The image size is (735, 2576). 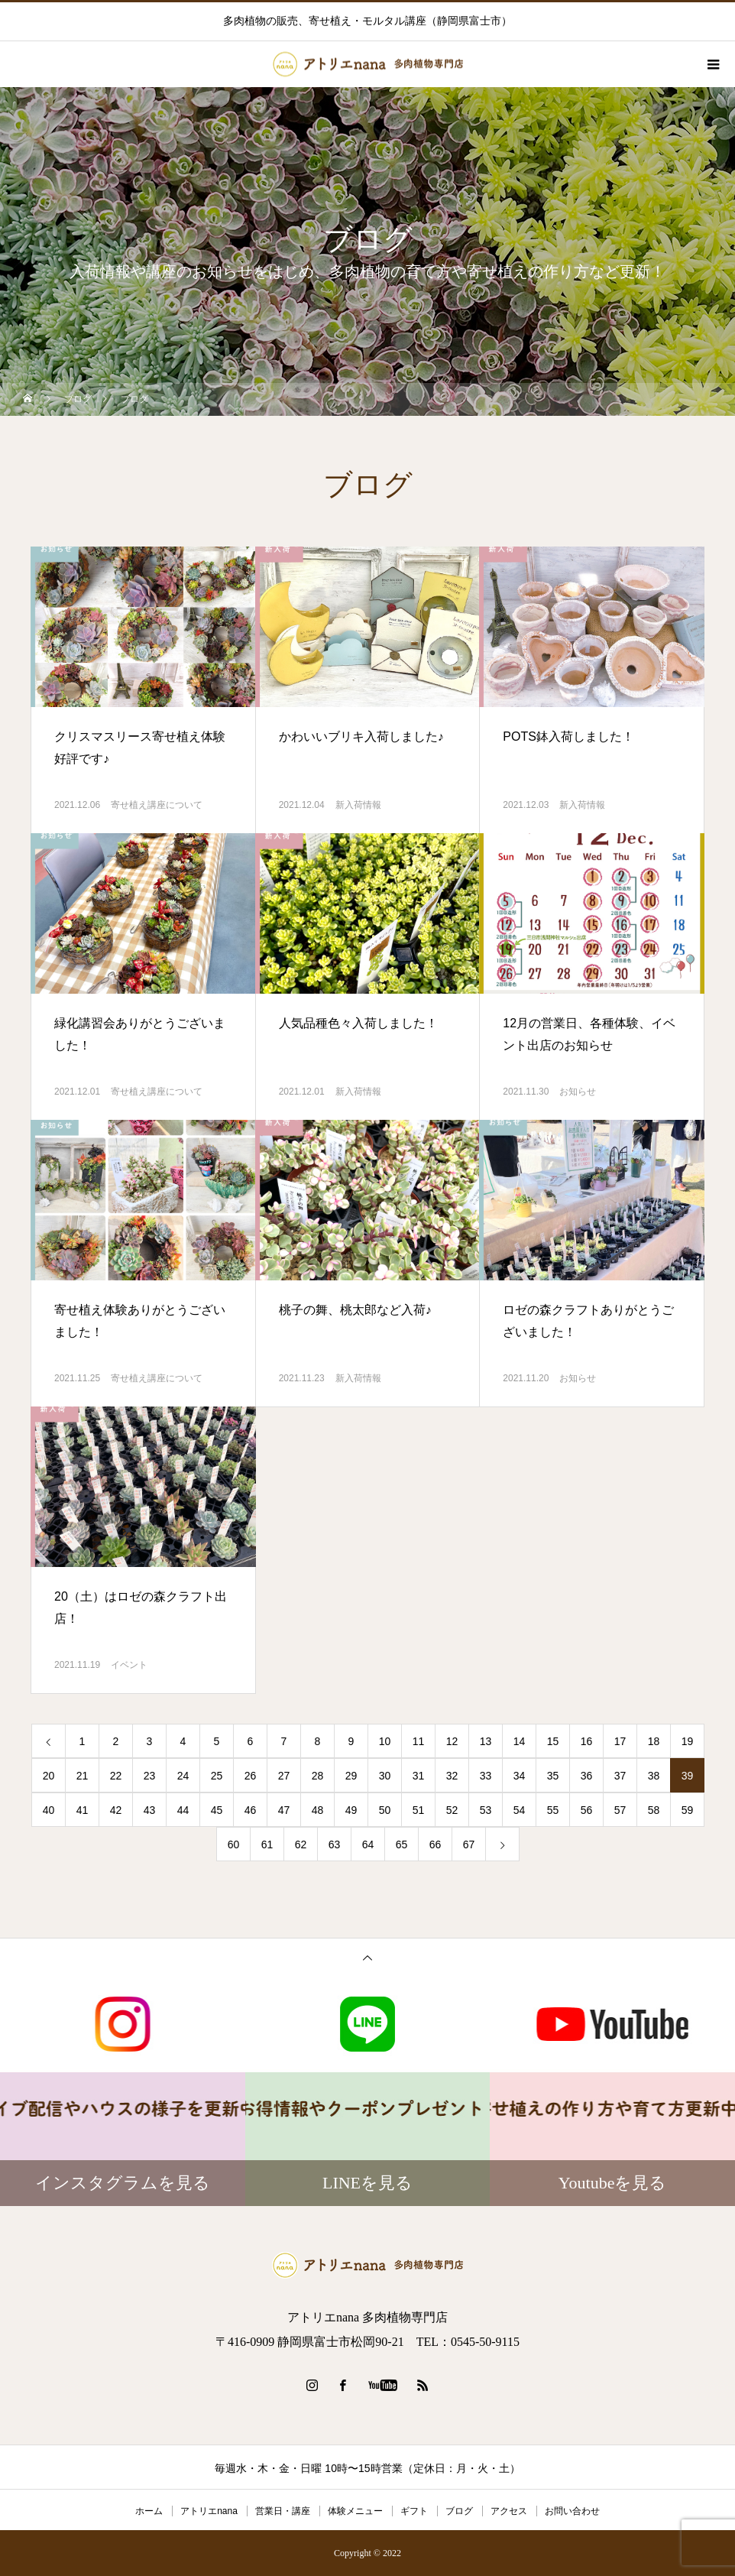 What do you see at coordinates (452, 1776) in the screenshot?
I see `32` at bounding box center [452, 1776].